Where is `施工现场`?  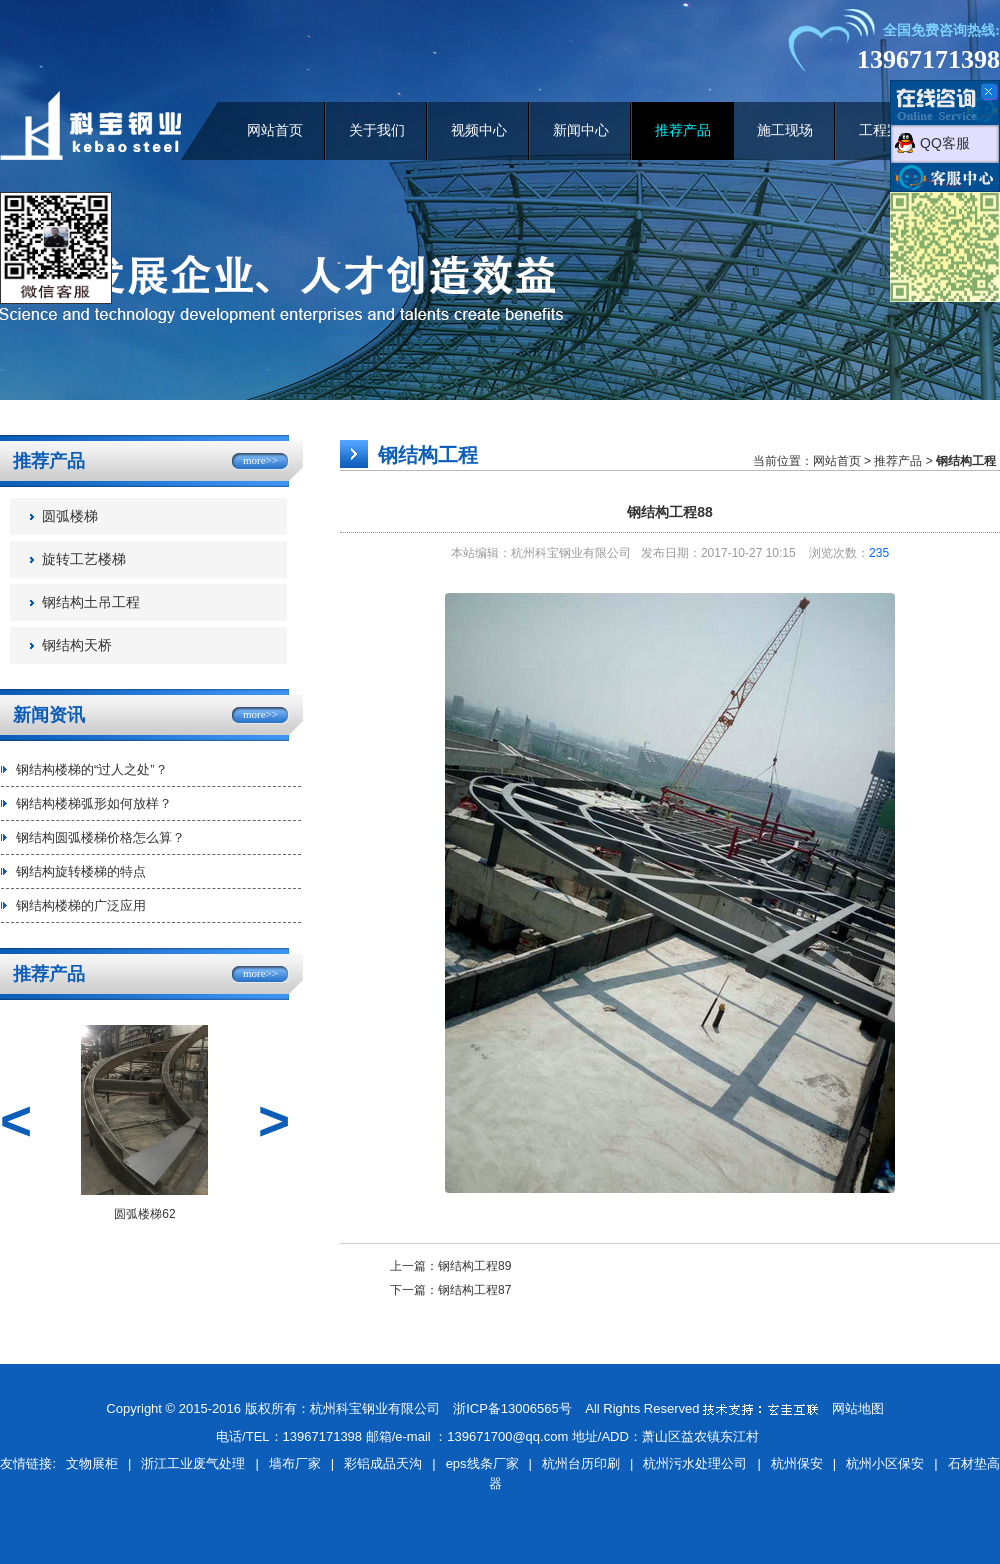
施工现场 is located at coordinates (785, 130).